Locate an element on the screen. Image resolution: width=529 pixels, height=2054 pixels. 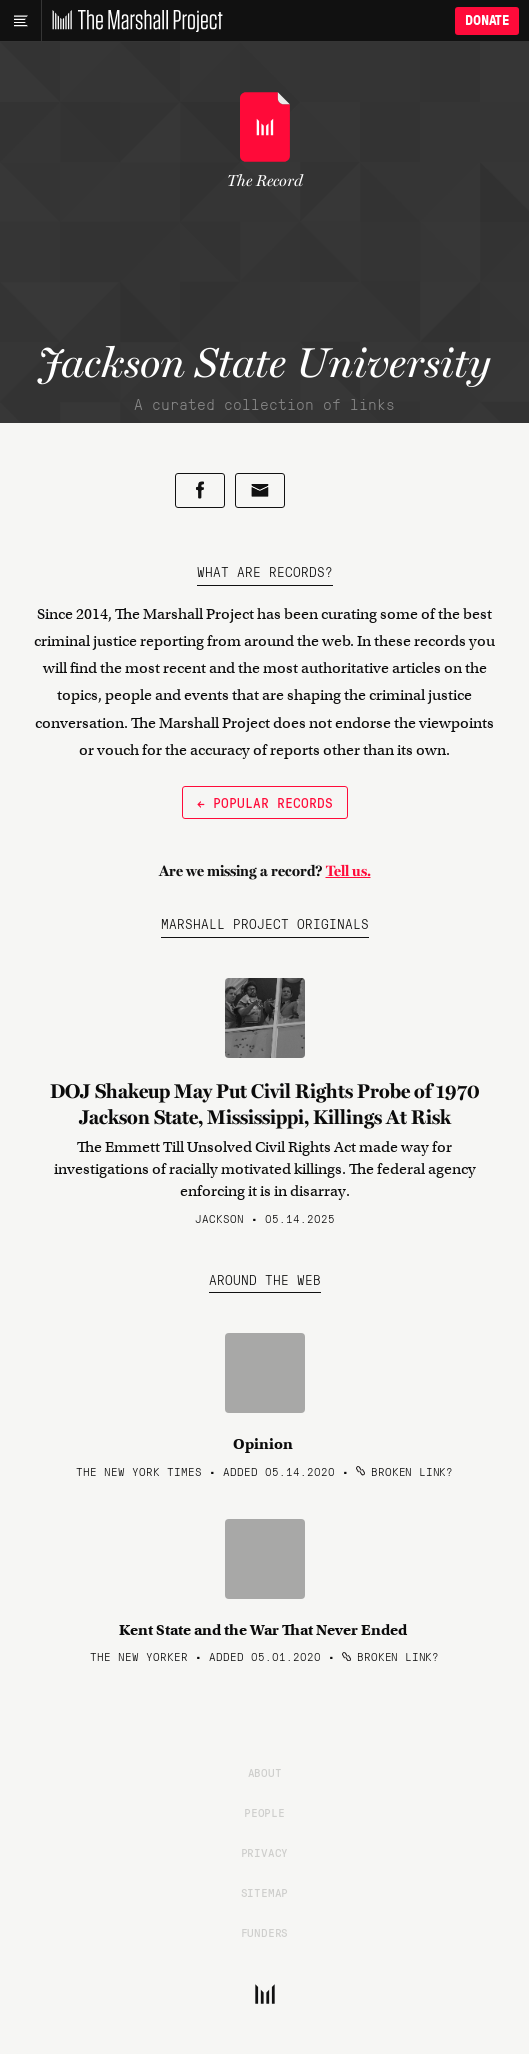
← Popular Records is located at coordinates (265, 802).